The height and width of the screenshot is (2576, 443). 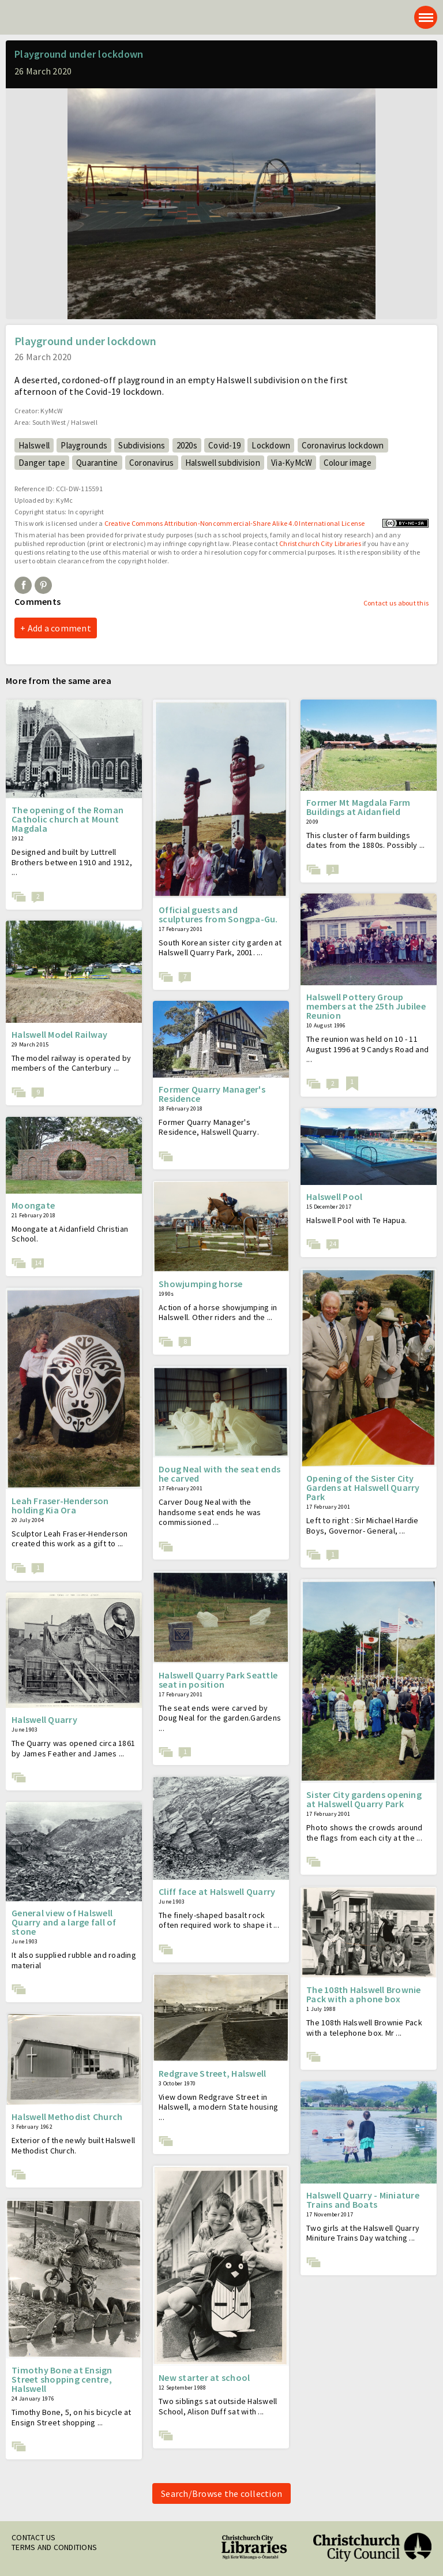 I want to click on Halswell Quarry, so click(x=44, y=1719).